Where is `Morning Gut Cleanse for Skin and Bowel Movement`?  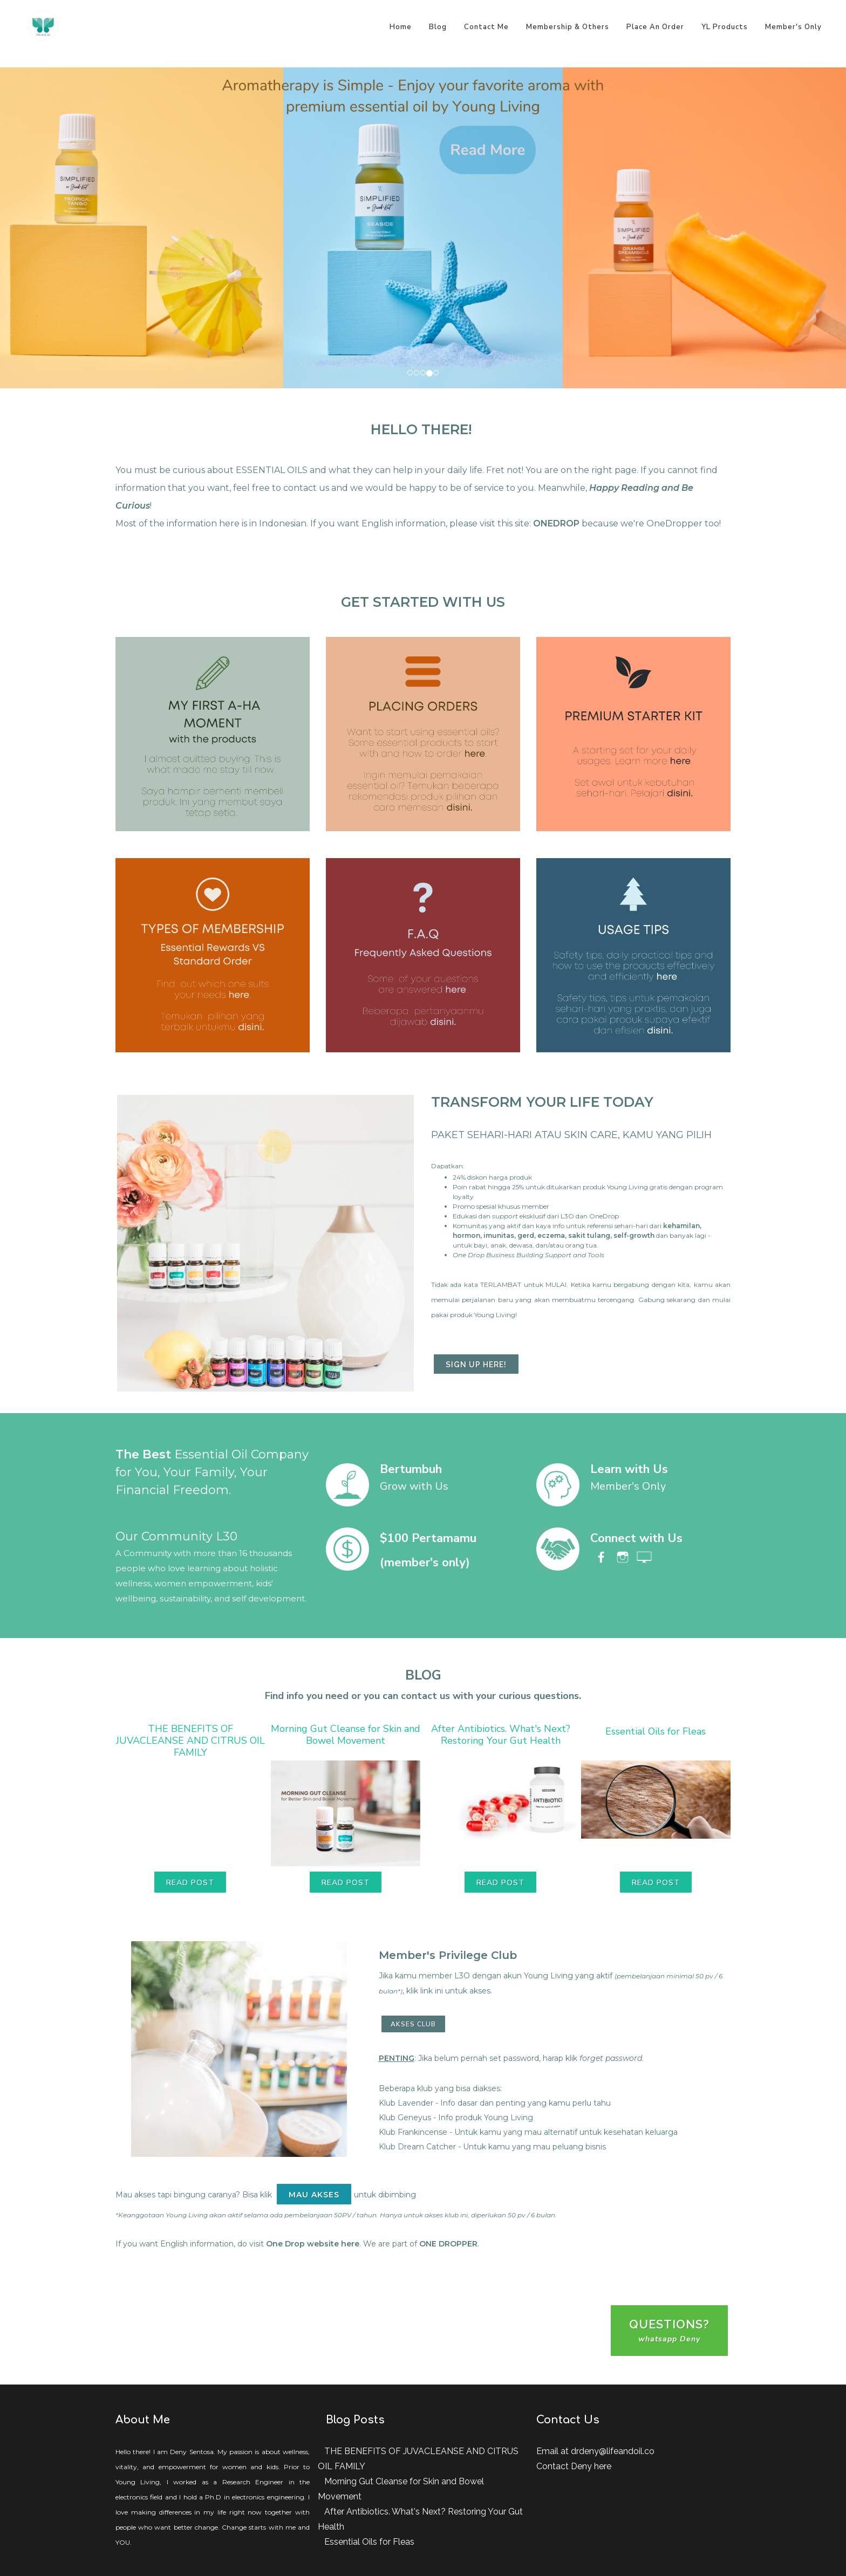
Morning Gut Cleanse for Skin and Bowel Movement is located at coordinates (345, 1734).